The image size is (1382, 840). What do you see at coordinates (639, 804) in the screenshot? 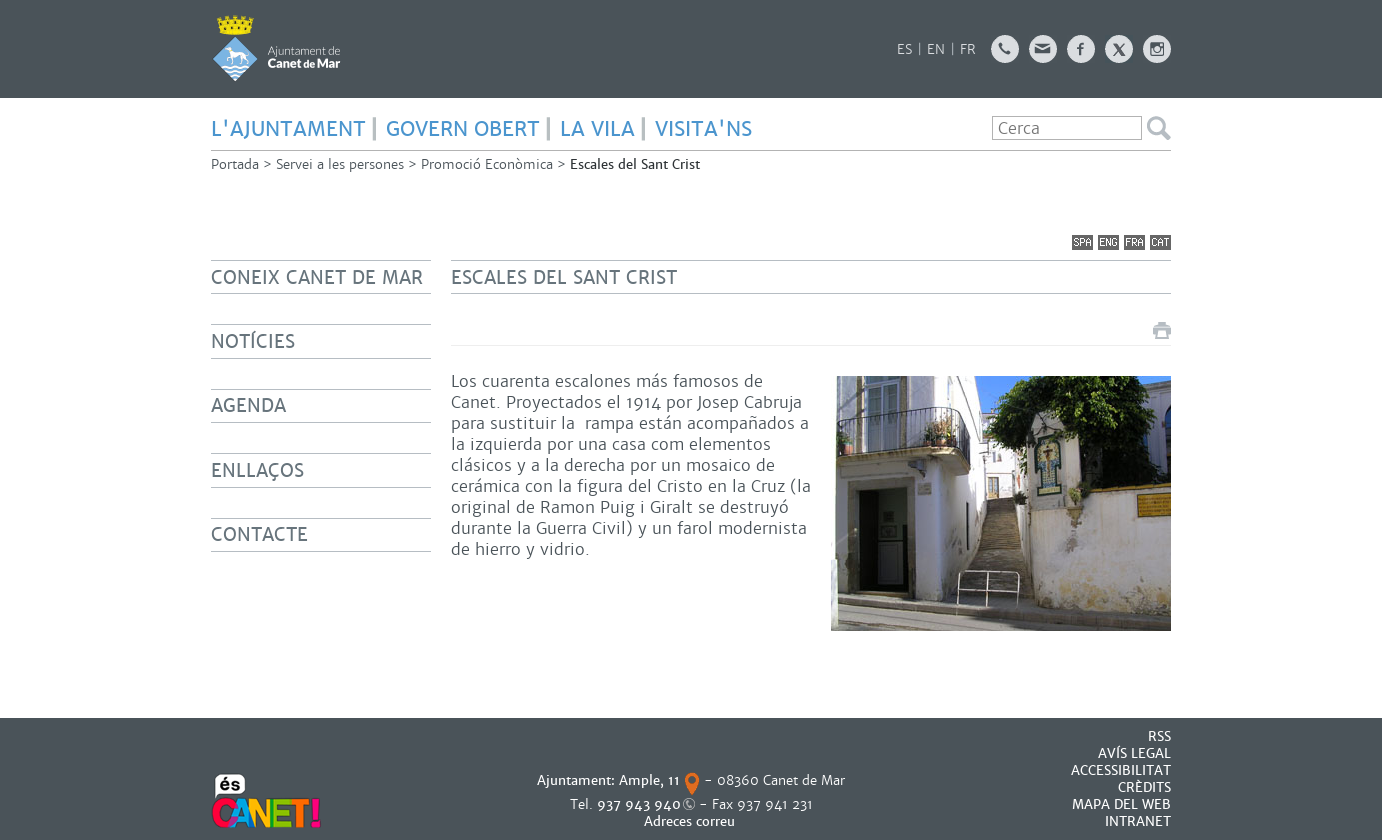
I see `937 943 940` at bounding box center [639, 804].